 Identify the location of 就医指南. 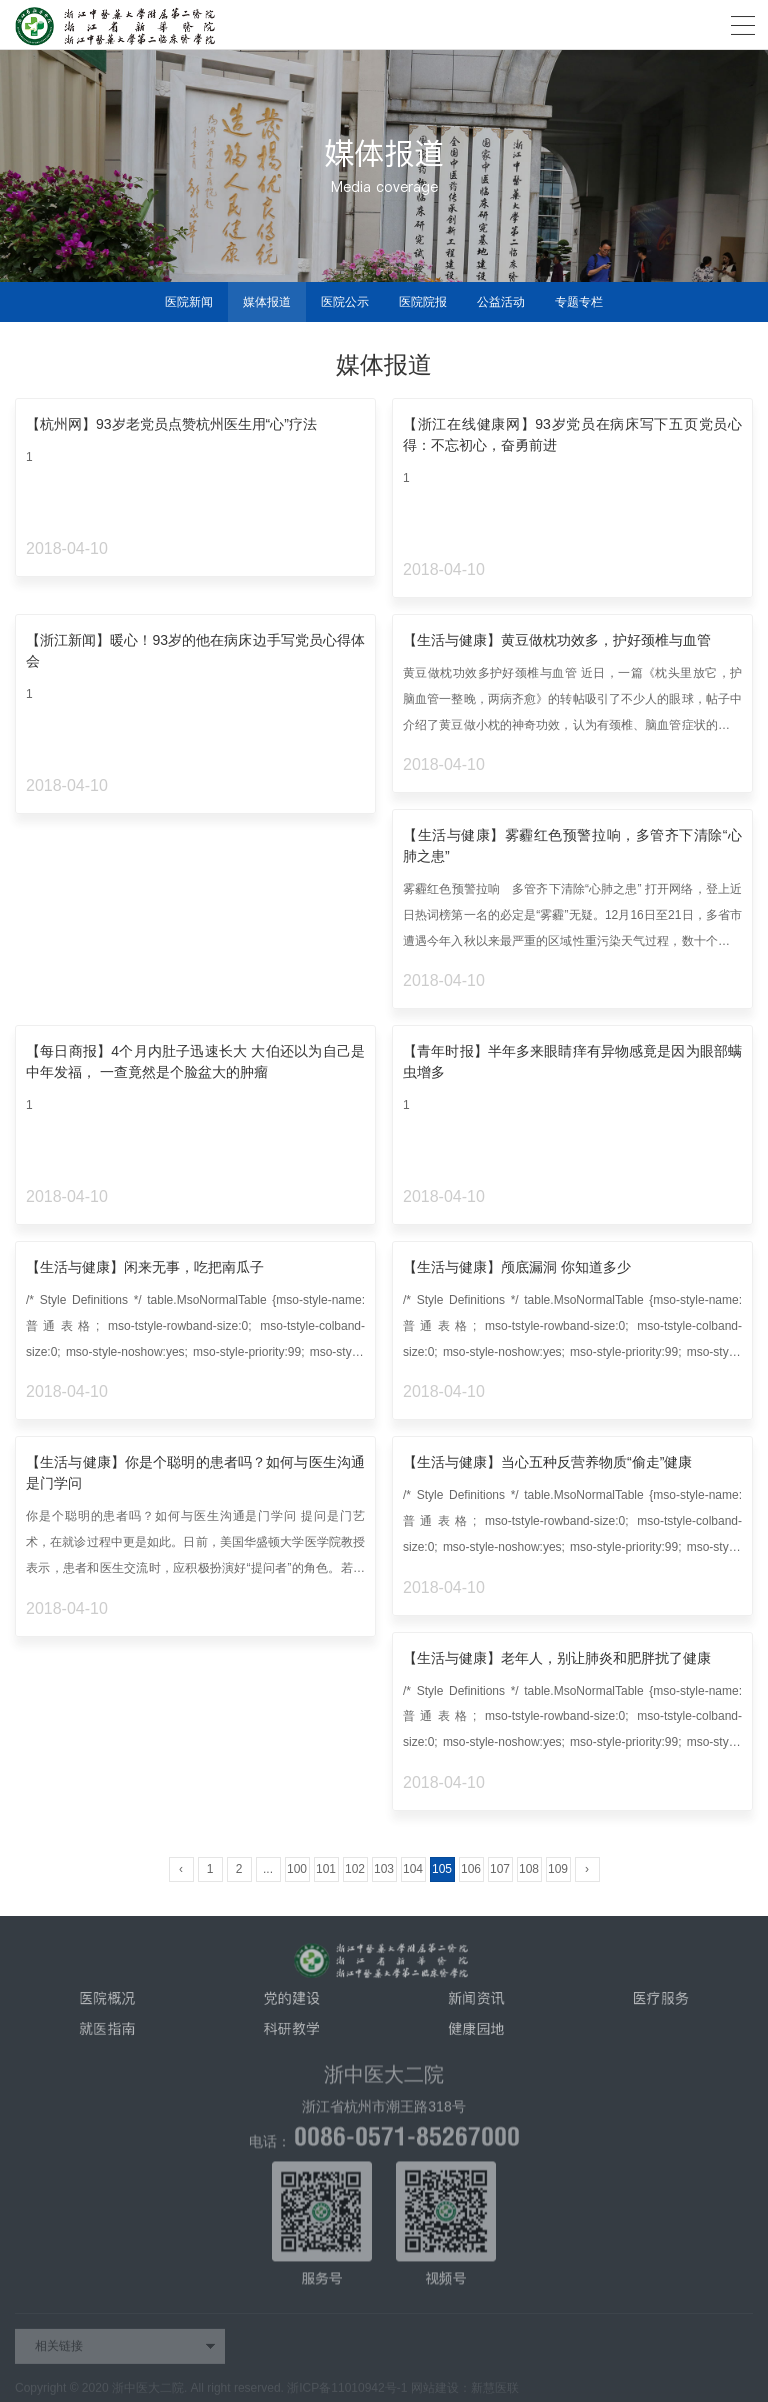
(107, 2035).